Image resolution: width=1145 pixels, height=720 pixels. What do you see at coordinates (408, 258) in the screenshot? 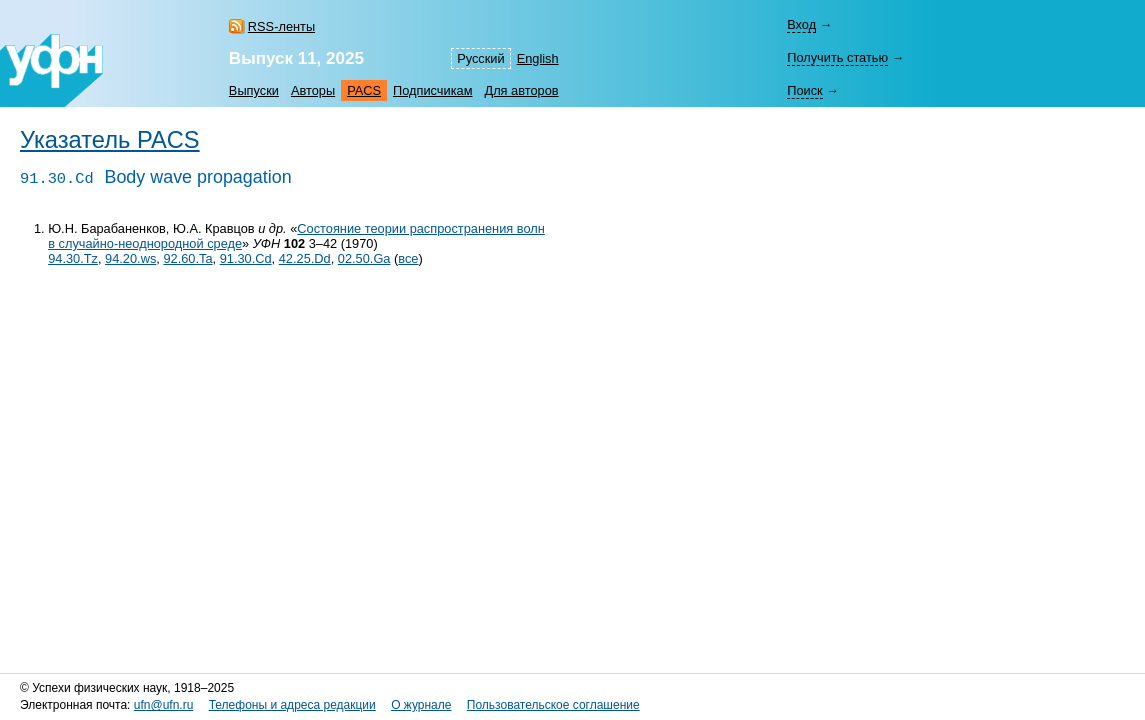
I see `все` at bounding box center [408, 258].